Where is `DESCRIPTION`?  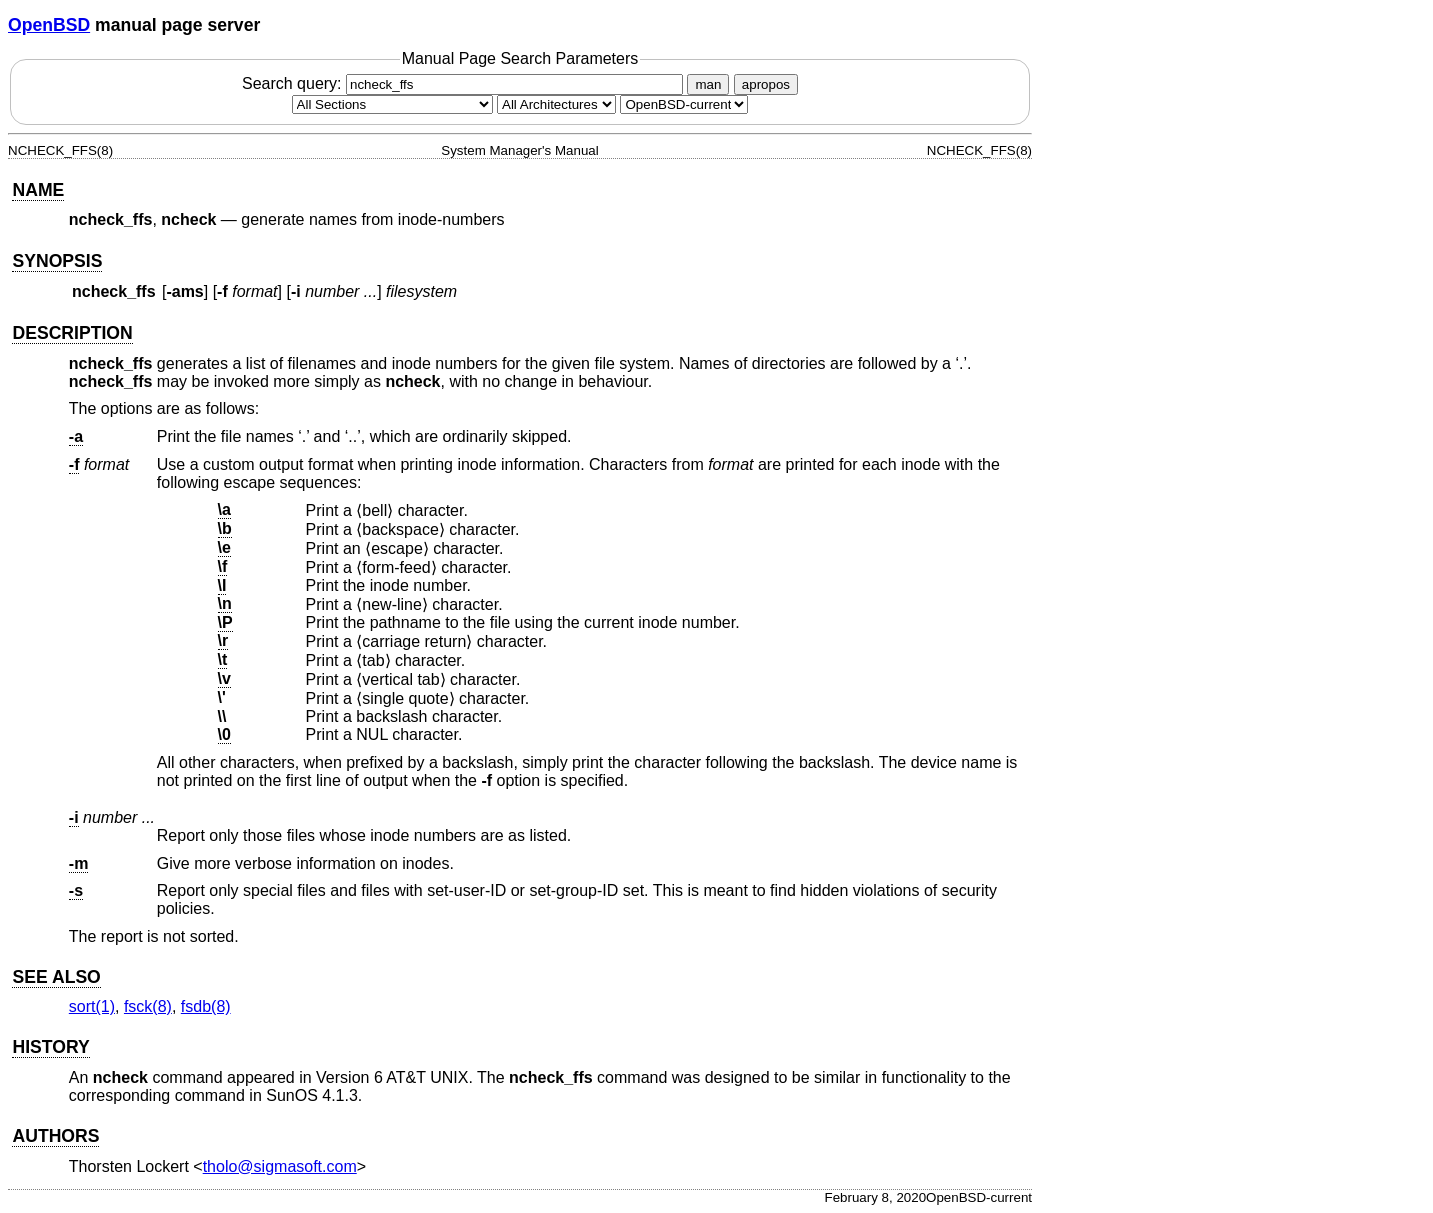
DESCRIPTION is located at coordinates (72, 333).